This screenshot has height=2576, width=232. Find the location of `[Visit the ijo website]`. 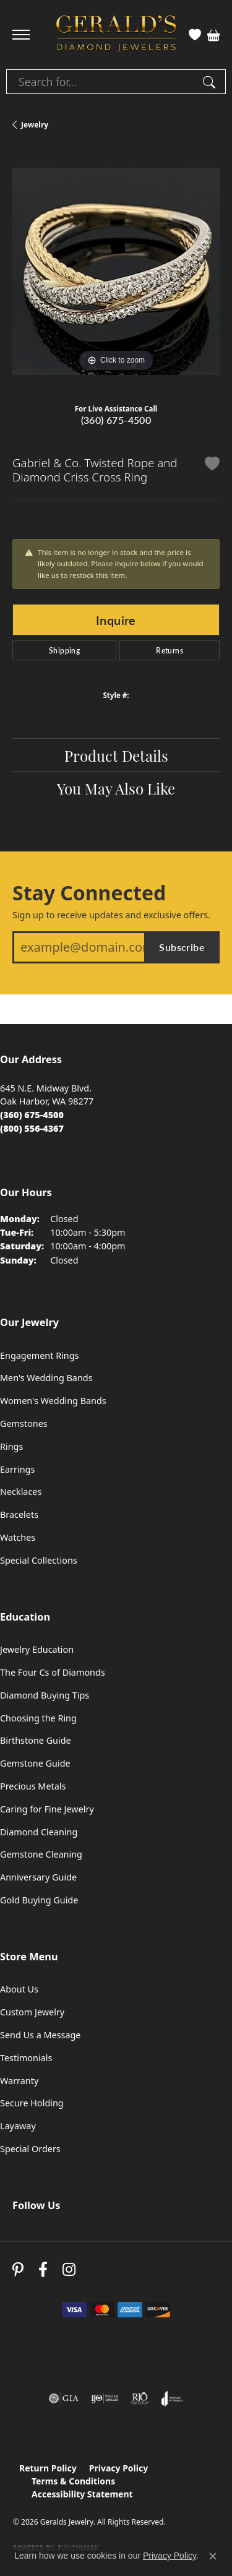

[Visit the ijo website] is located at coordinates (105, 2398).